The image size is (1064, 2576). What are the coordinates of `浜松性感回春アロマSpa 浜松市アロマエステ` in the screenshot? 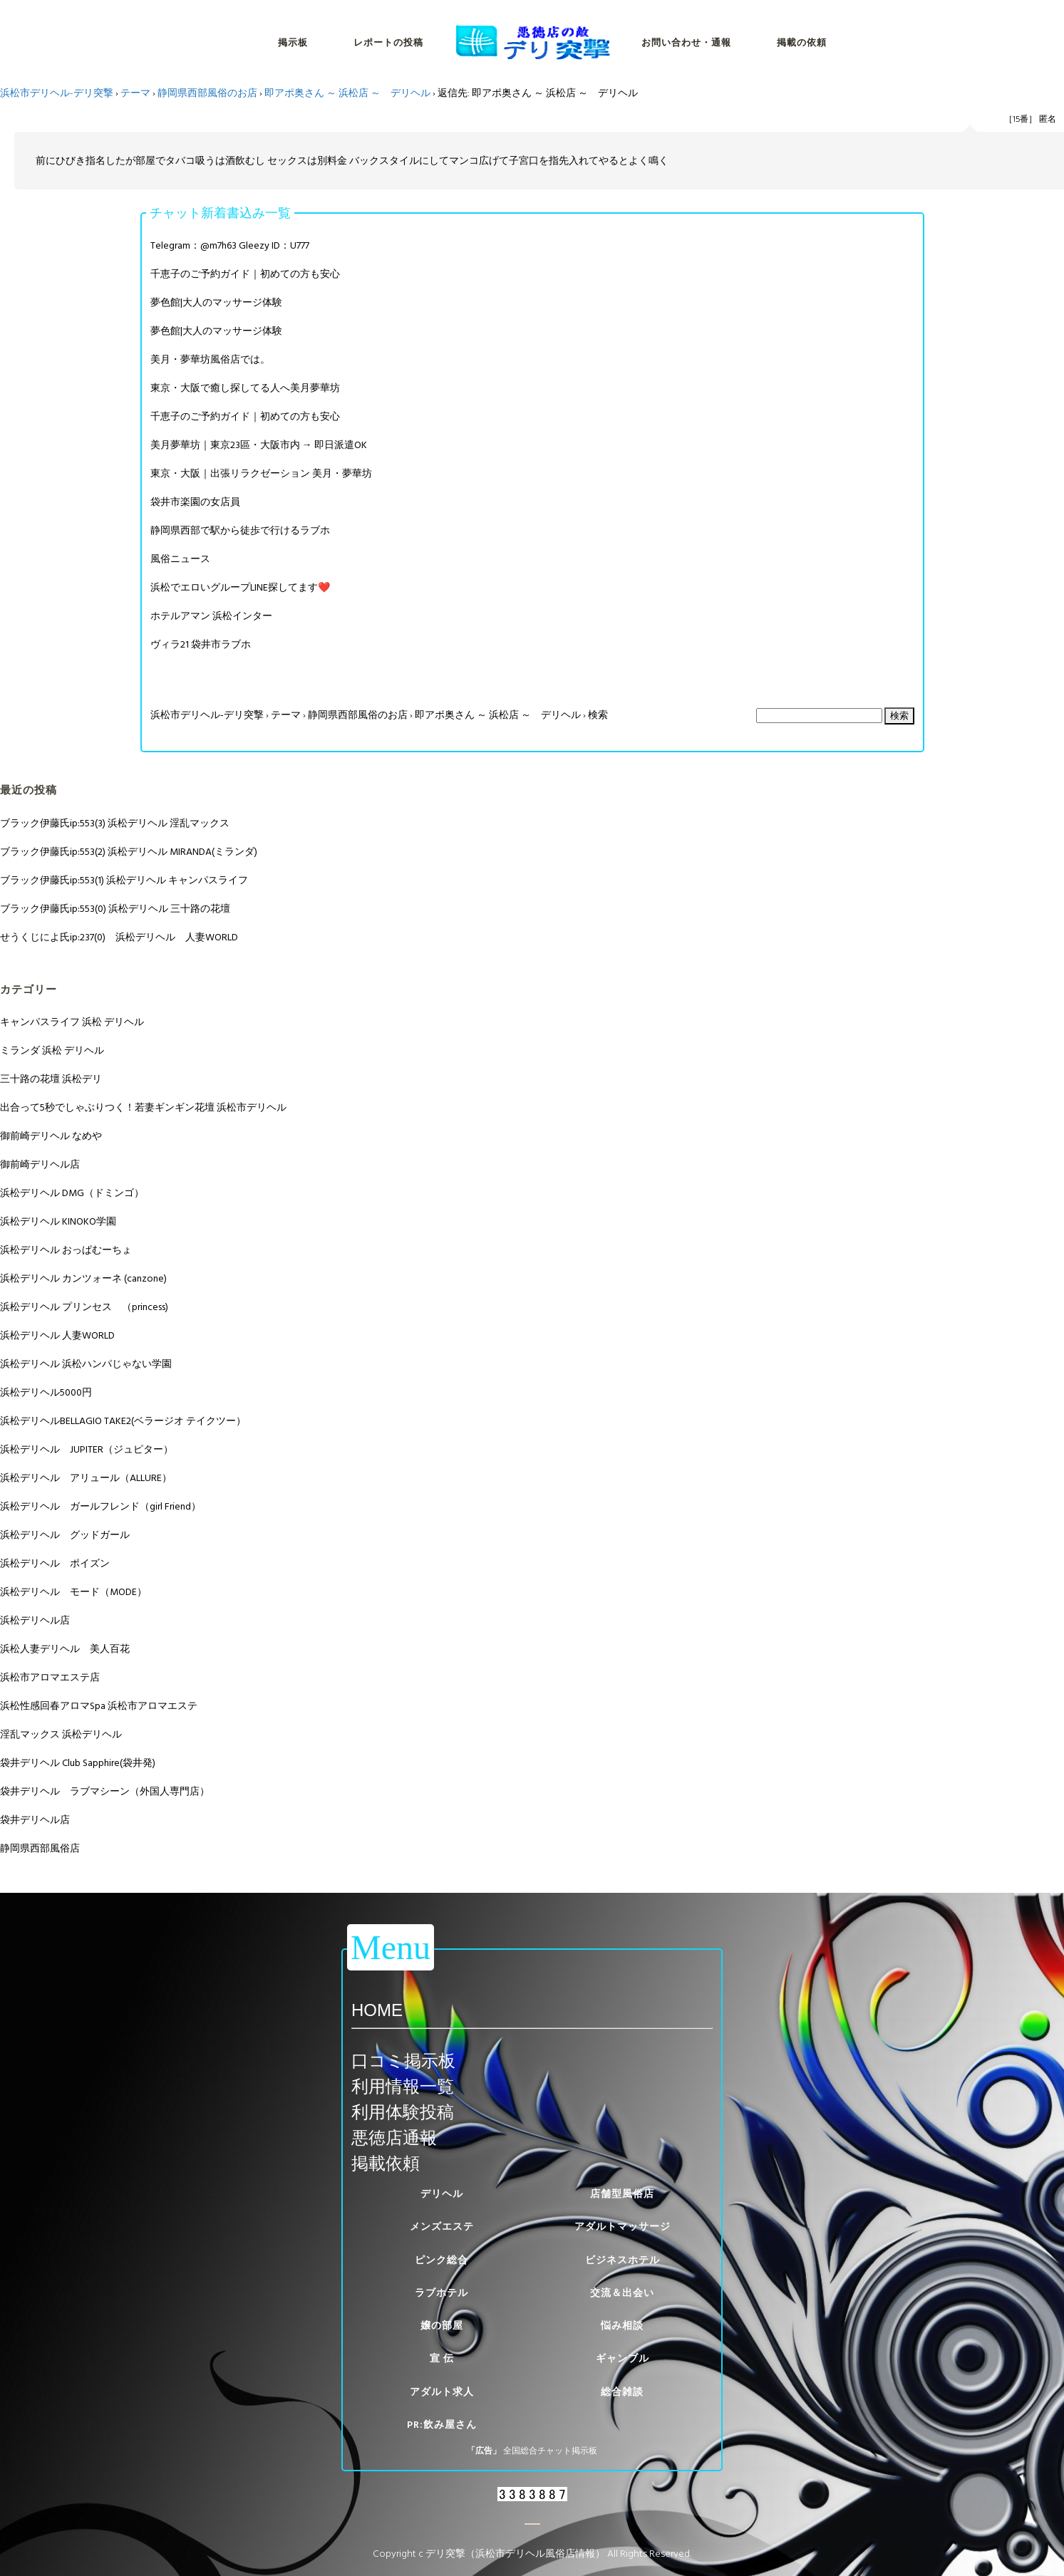 It's located at (98, 1706).